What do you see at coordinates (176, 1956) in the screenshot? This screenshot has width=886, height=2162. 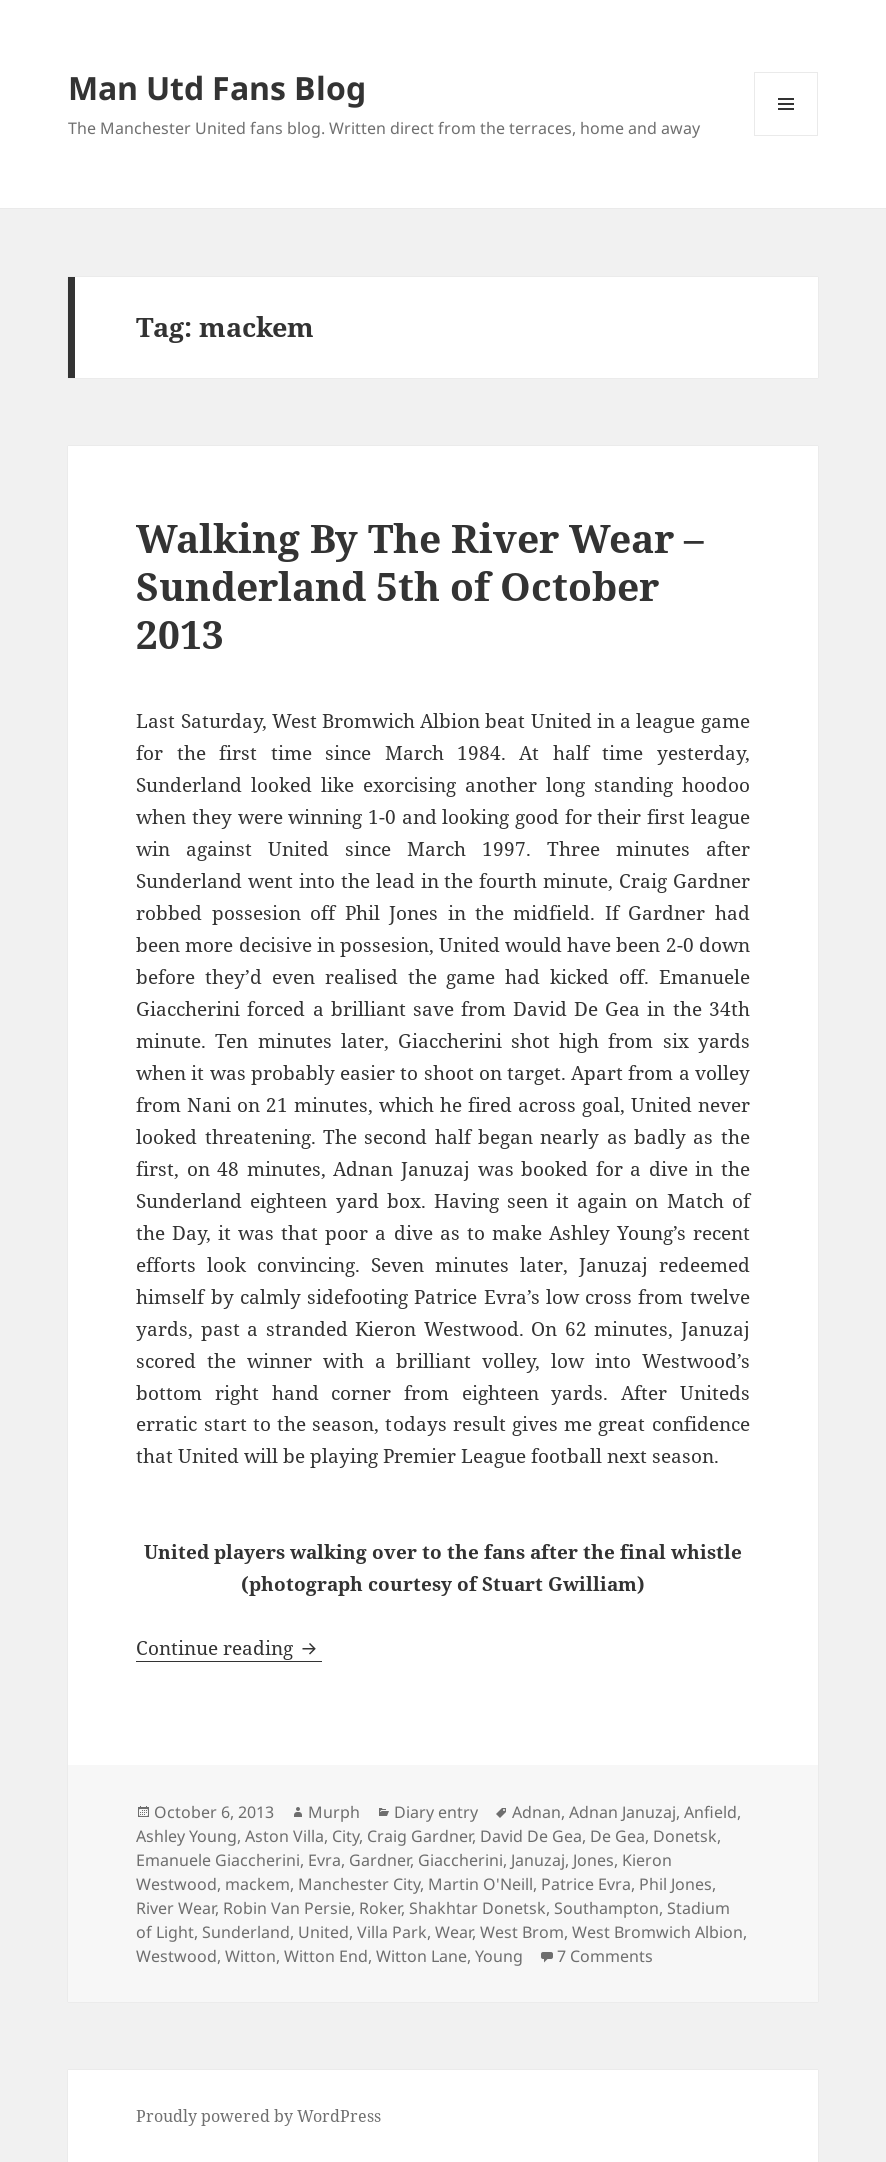 I see `Westwood` at bounding box center [176, 1956].